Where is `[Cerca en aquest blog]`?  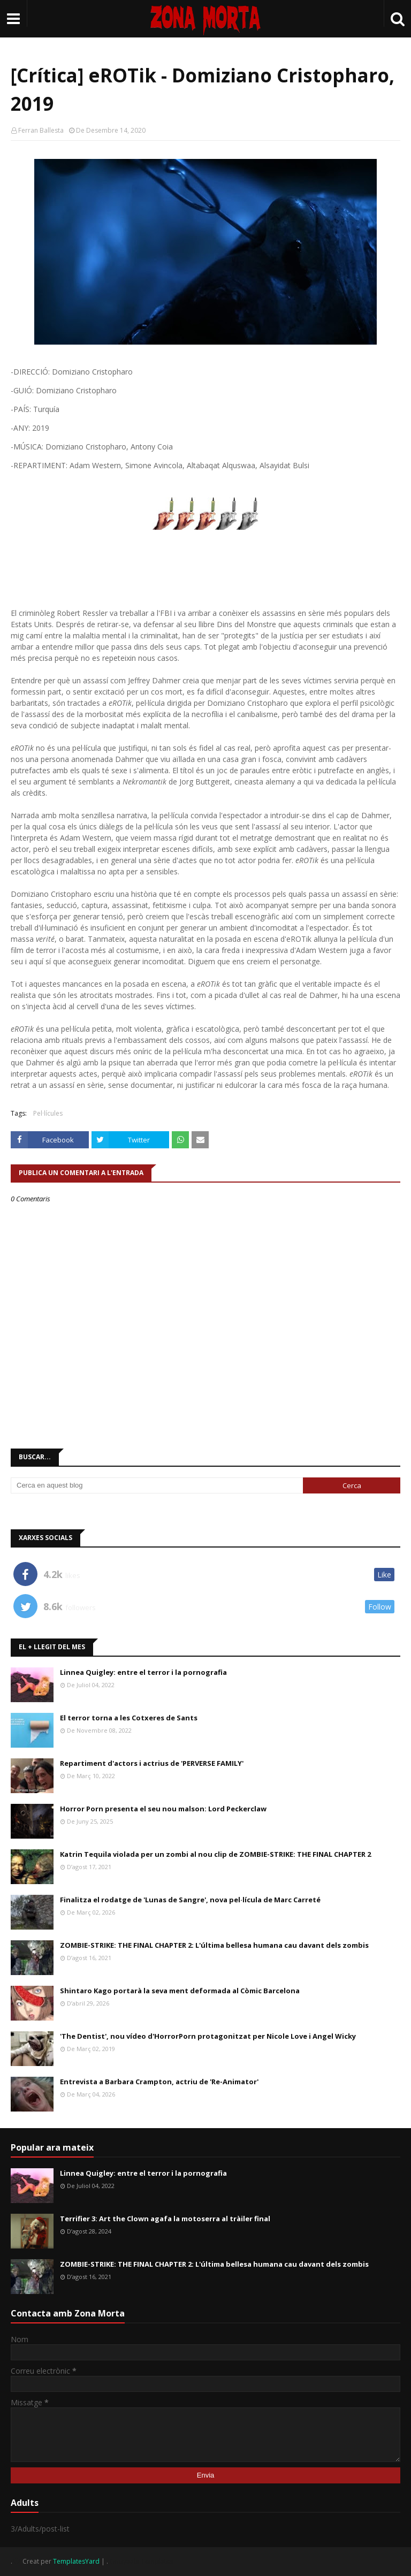 [Cerca en aquest blog] is located at coordinates (157, 1485).